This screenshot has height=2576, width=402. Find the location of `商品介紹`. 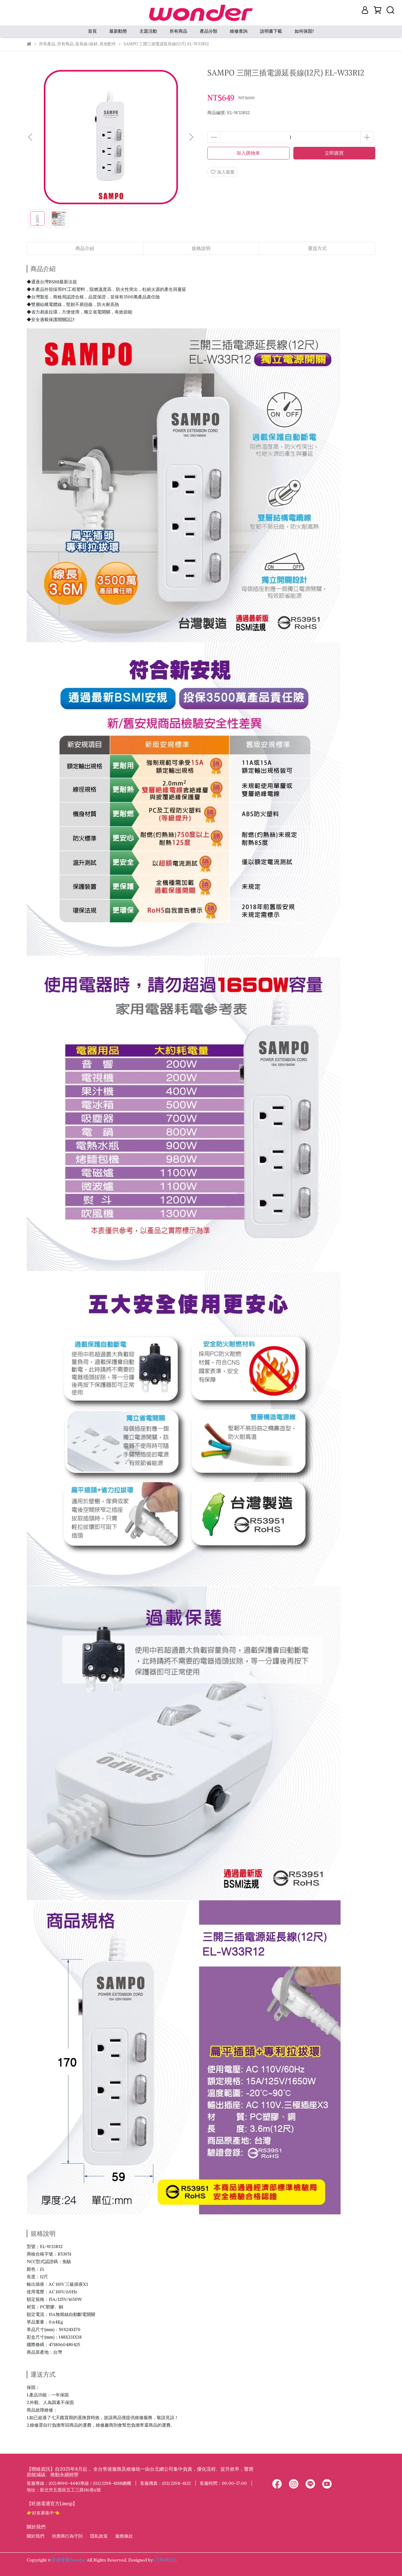

商品介紹 is located at coordinates (84, 248).